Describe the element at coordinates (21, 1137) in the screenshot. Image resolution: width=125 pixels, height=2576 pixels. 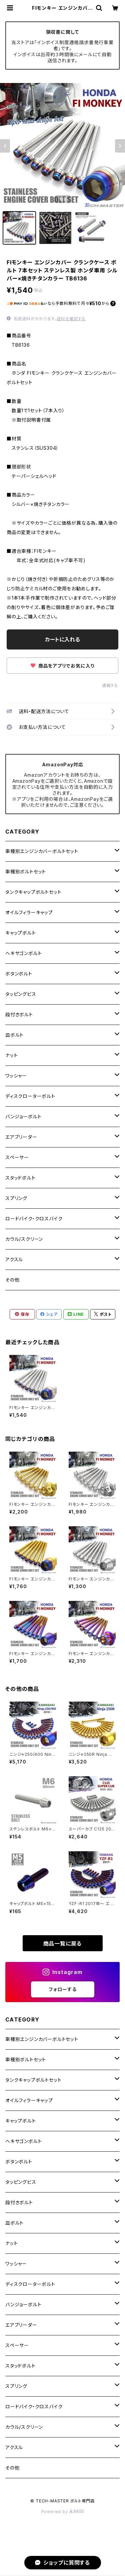
I see `エアブリーダー` at that location.